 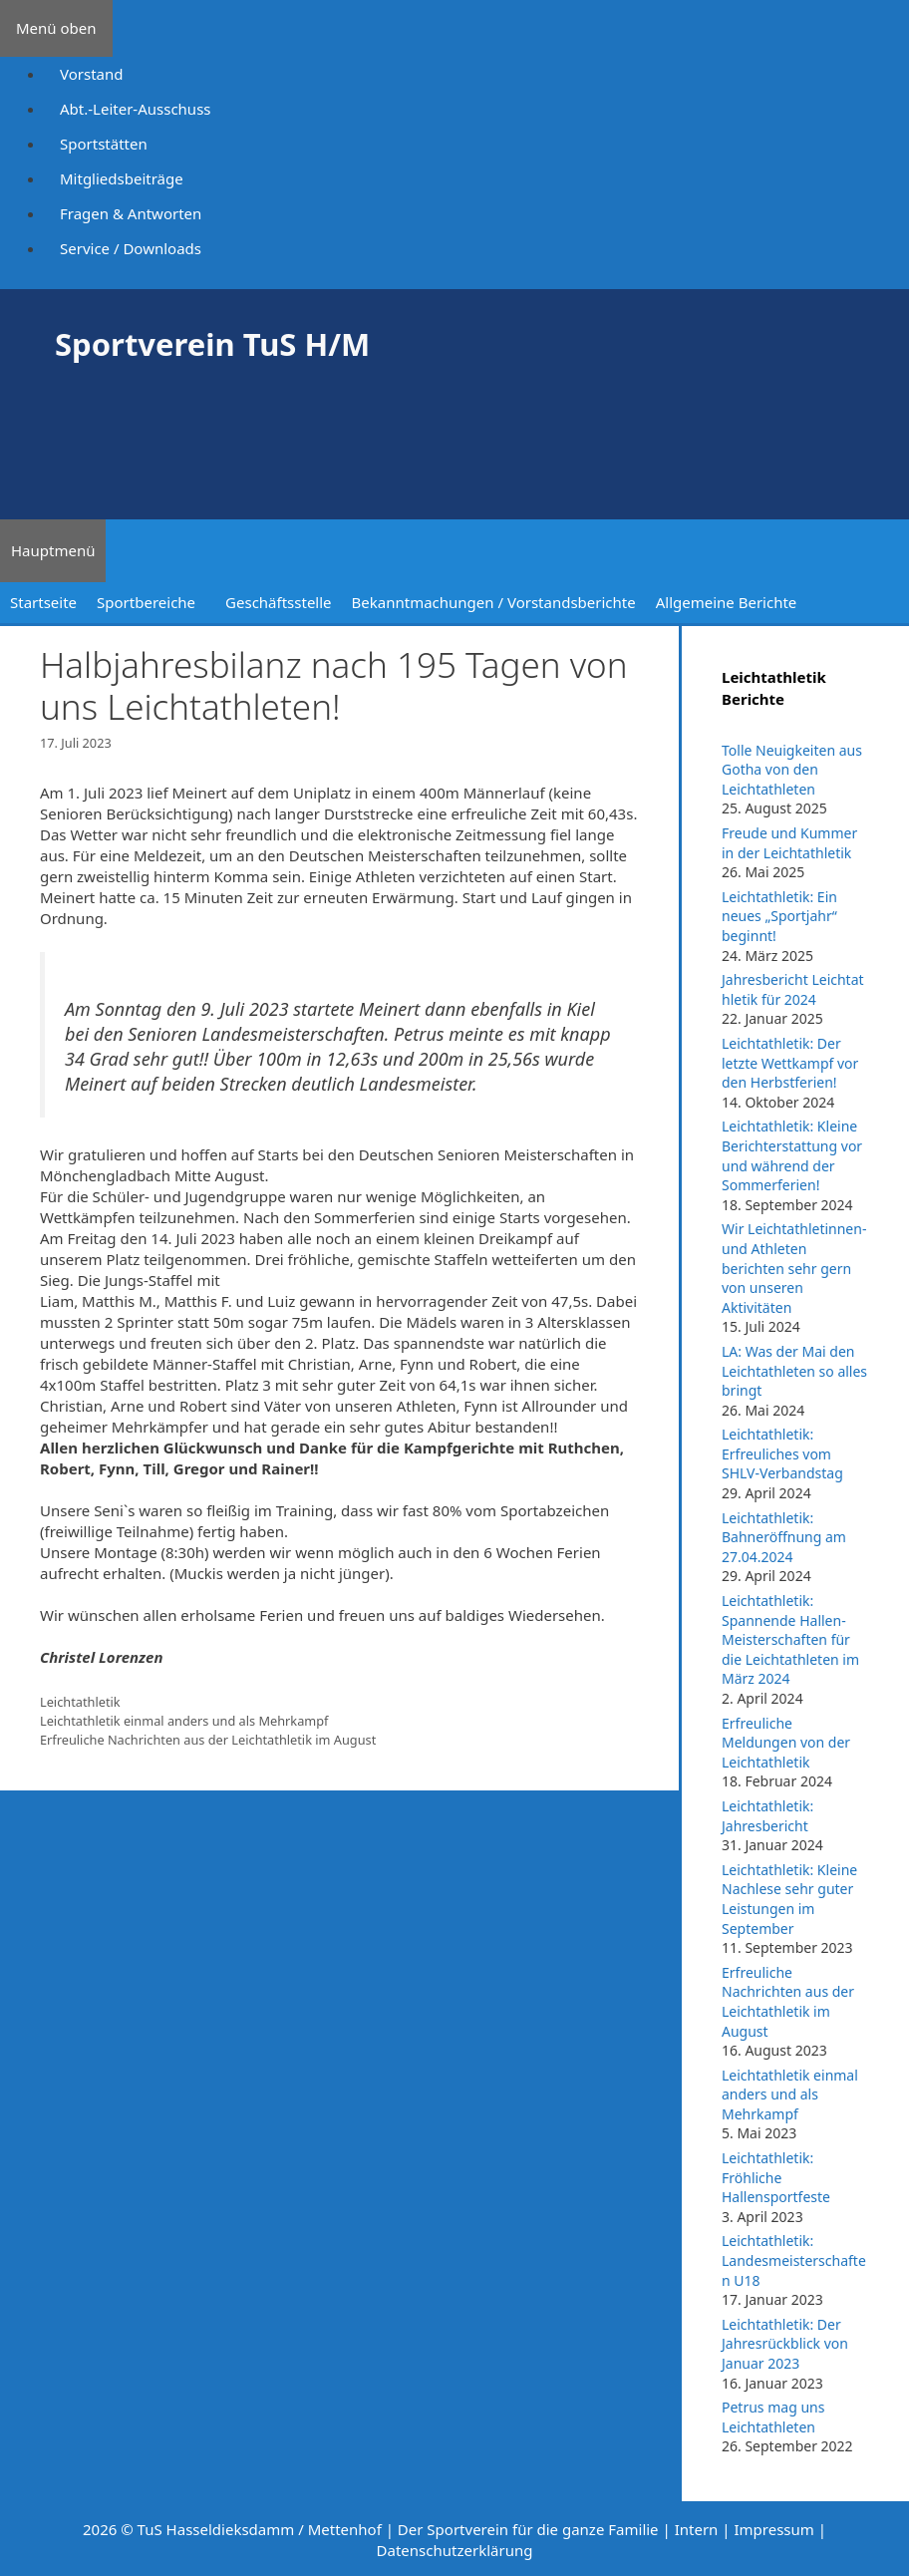 I want to click on Allgemeine Berichte, so click(x=726, y=602).